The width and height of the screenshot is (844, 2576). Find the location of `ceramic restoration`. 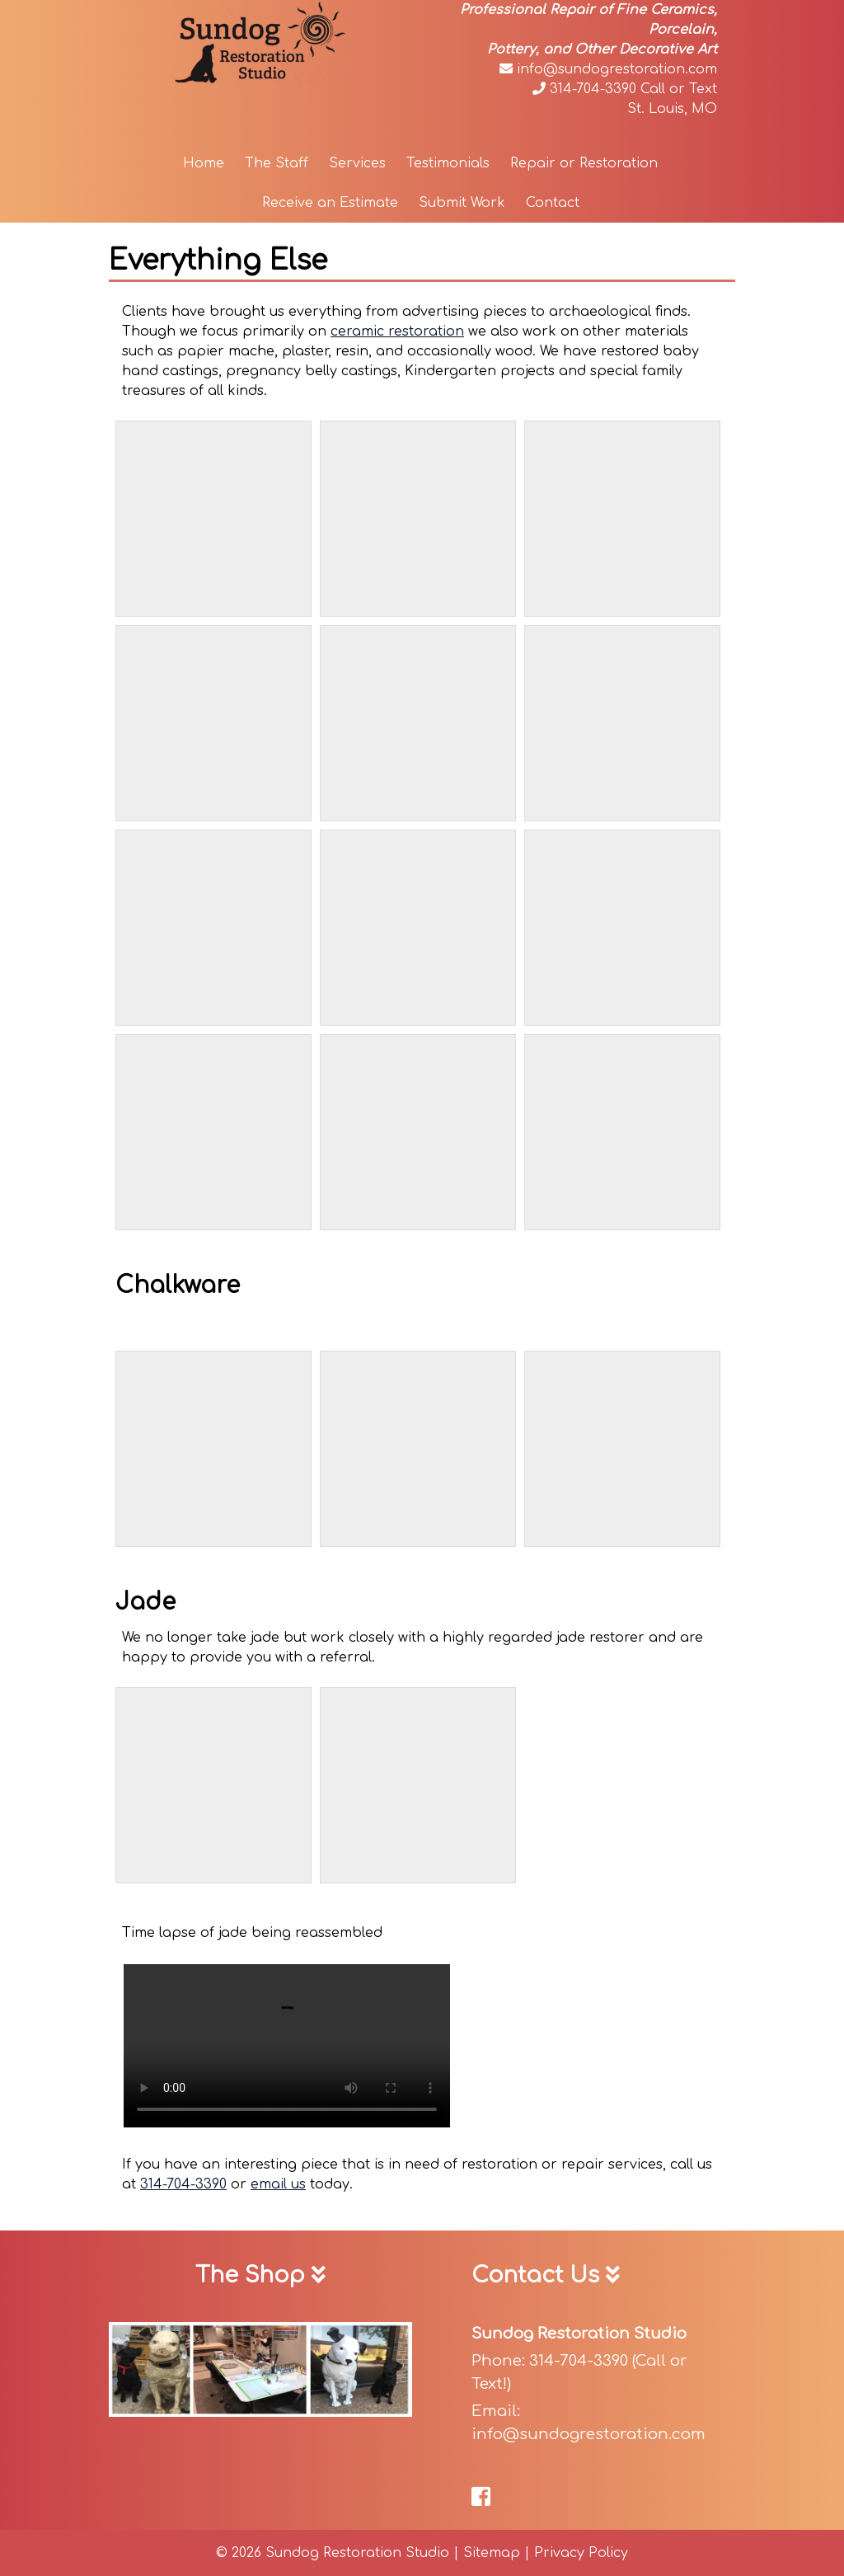

ceramic restoration is located at coordinates (397, 331).